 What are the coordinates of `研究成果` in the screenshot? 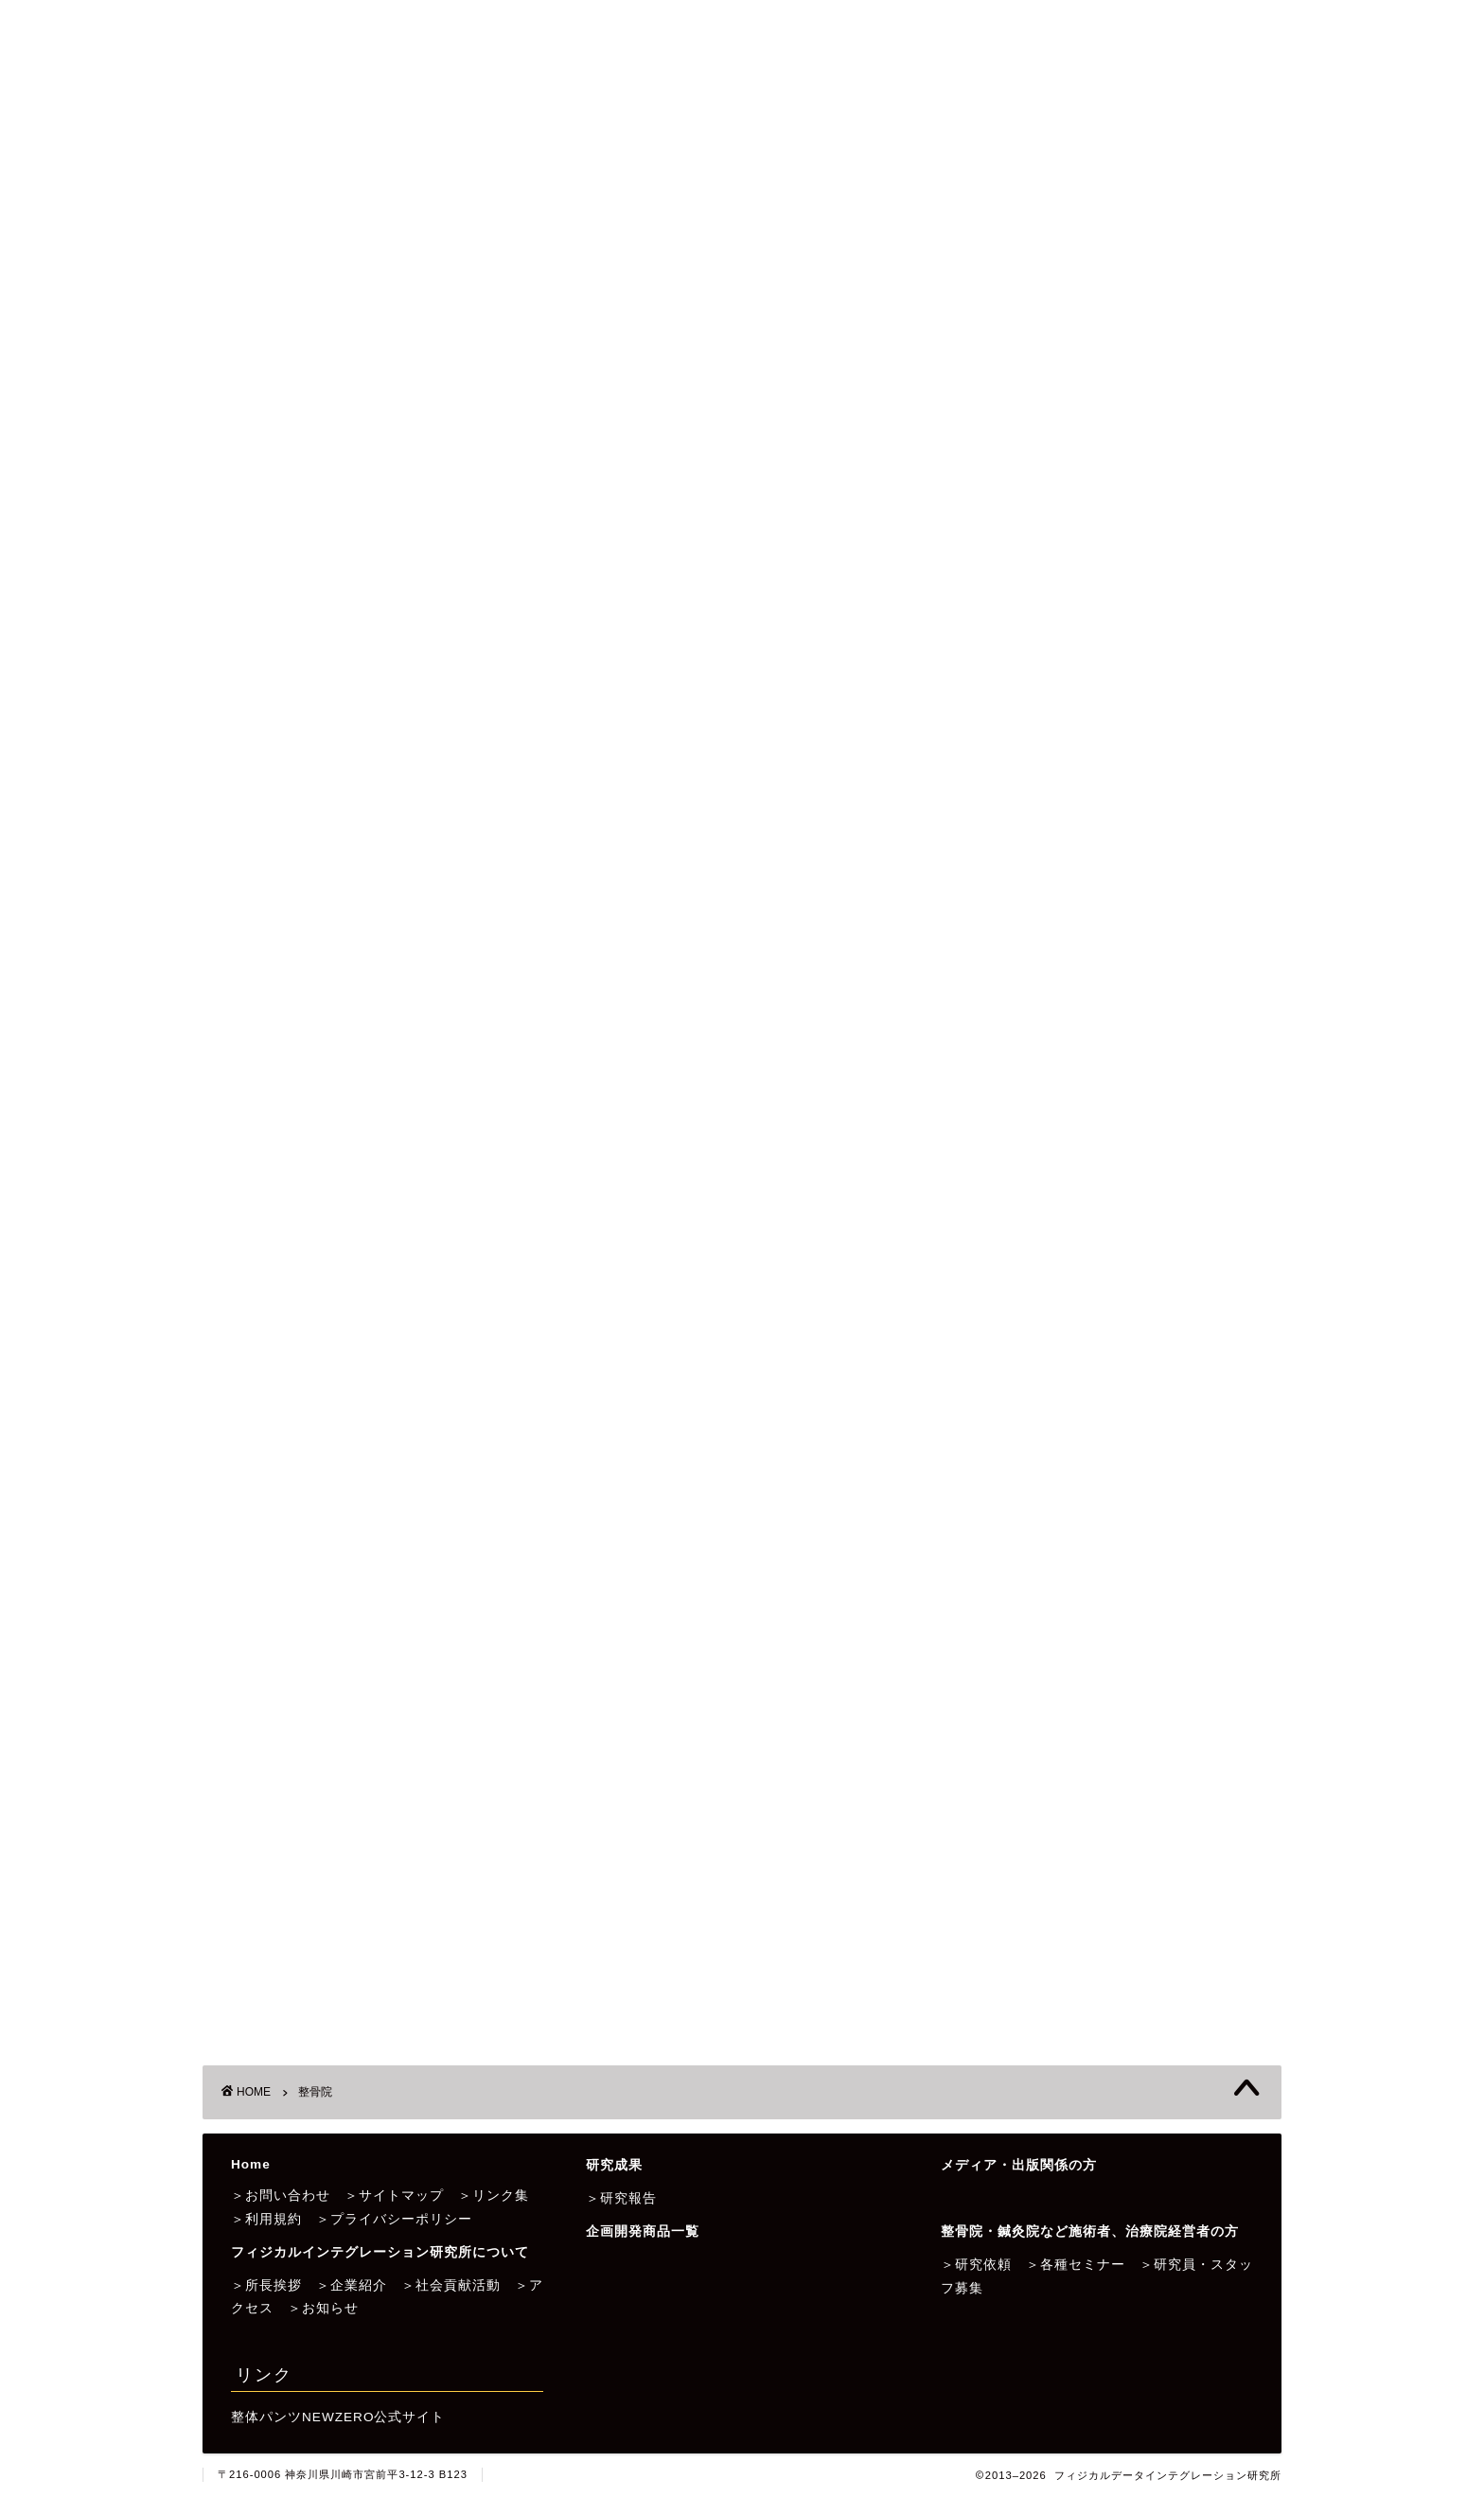 It's located at (667, 206).